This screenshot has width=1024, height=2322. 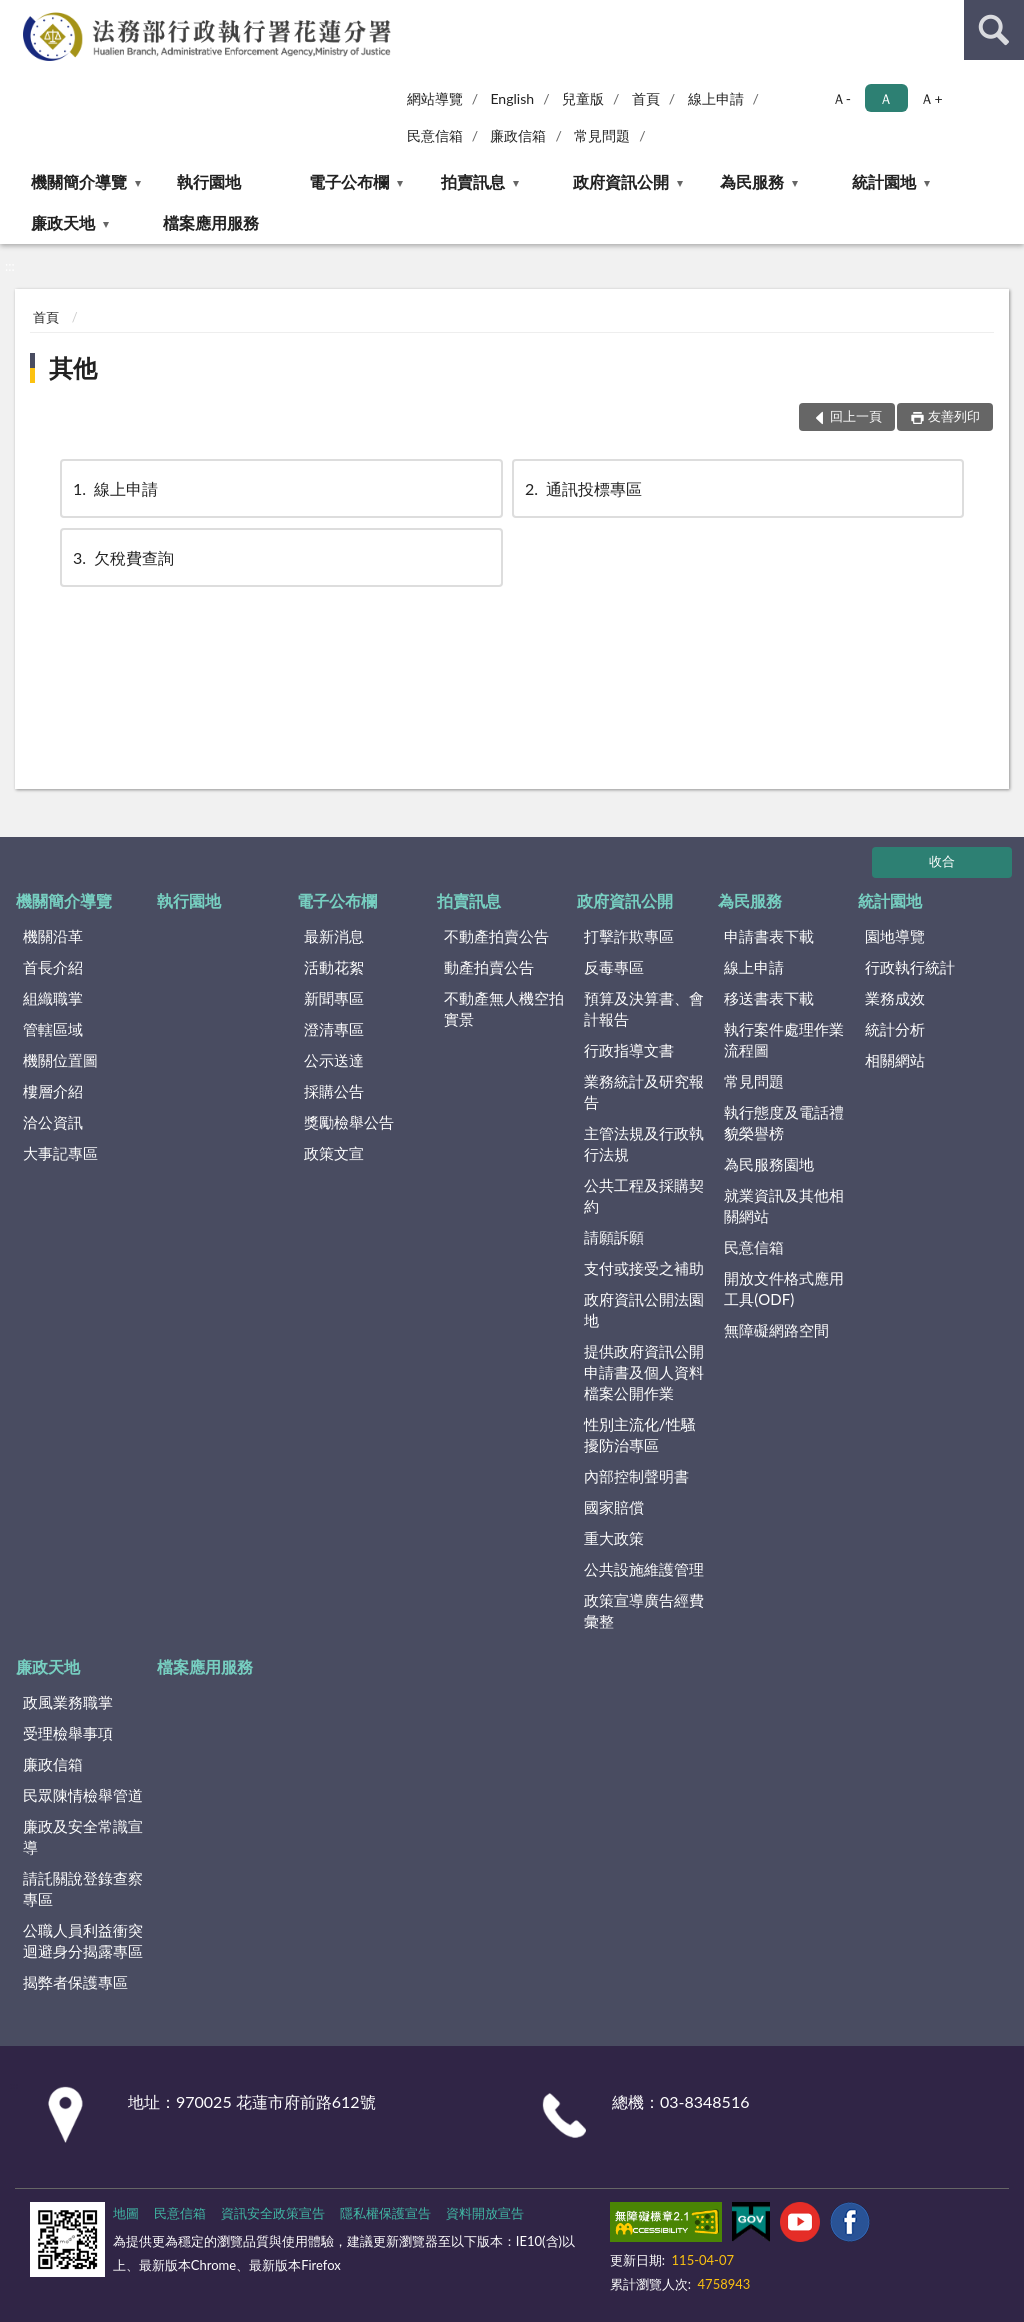 I want to click on 首長介紹, so click(x=53, y=967).